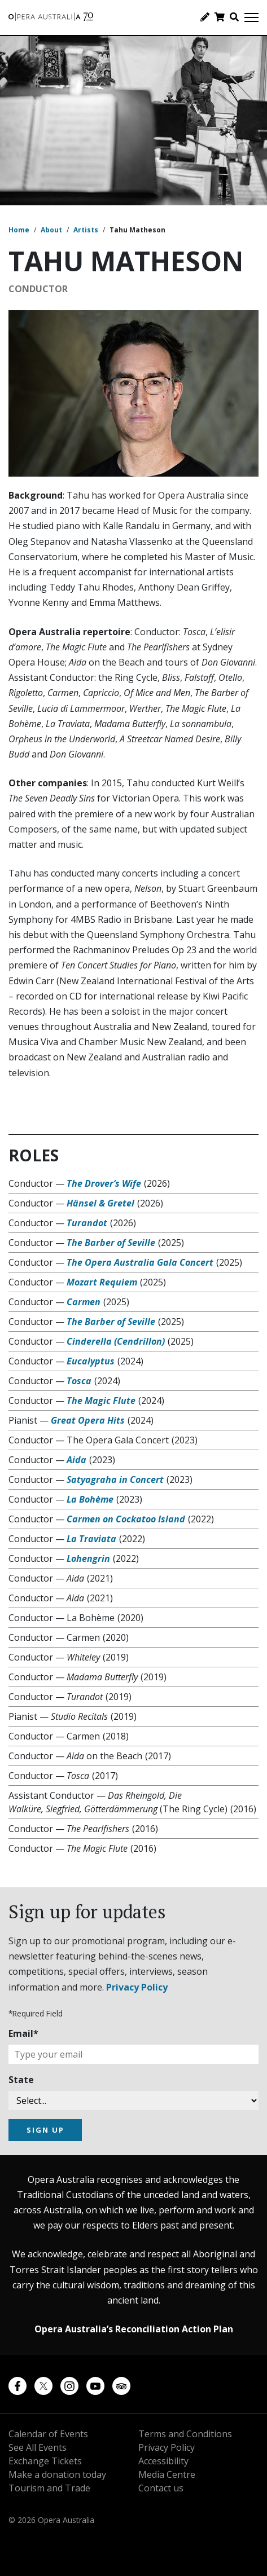 The height and width of the screenshot is (2576, 267). Describe the element at coordinates (166, 2474) in the screenshot. I see `Media Centre` at that location.